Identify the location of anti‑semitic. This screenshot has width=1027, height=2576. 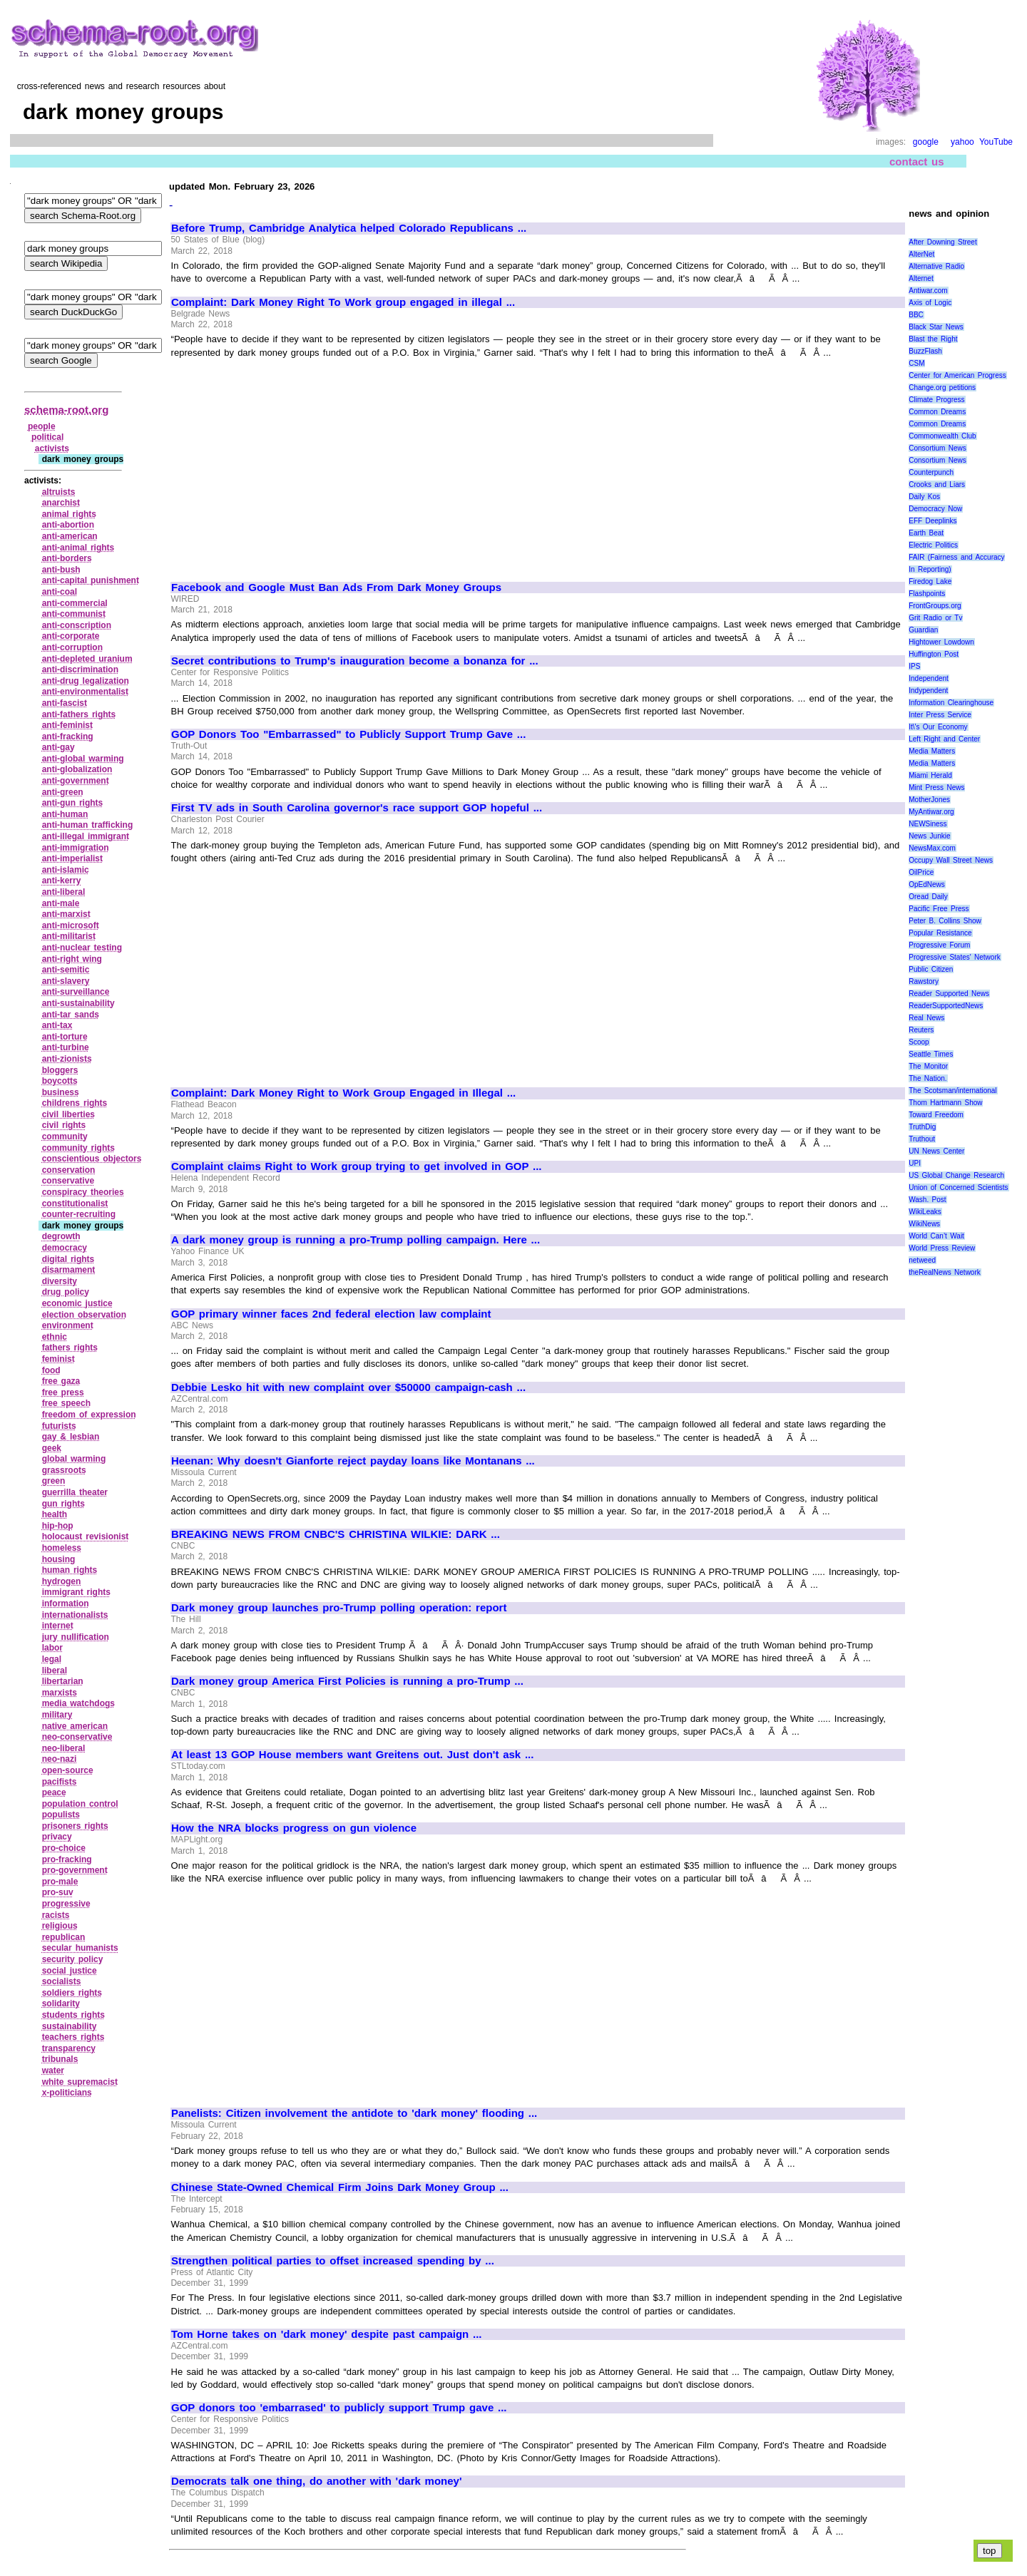
(66, 970).